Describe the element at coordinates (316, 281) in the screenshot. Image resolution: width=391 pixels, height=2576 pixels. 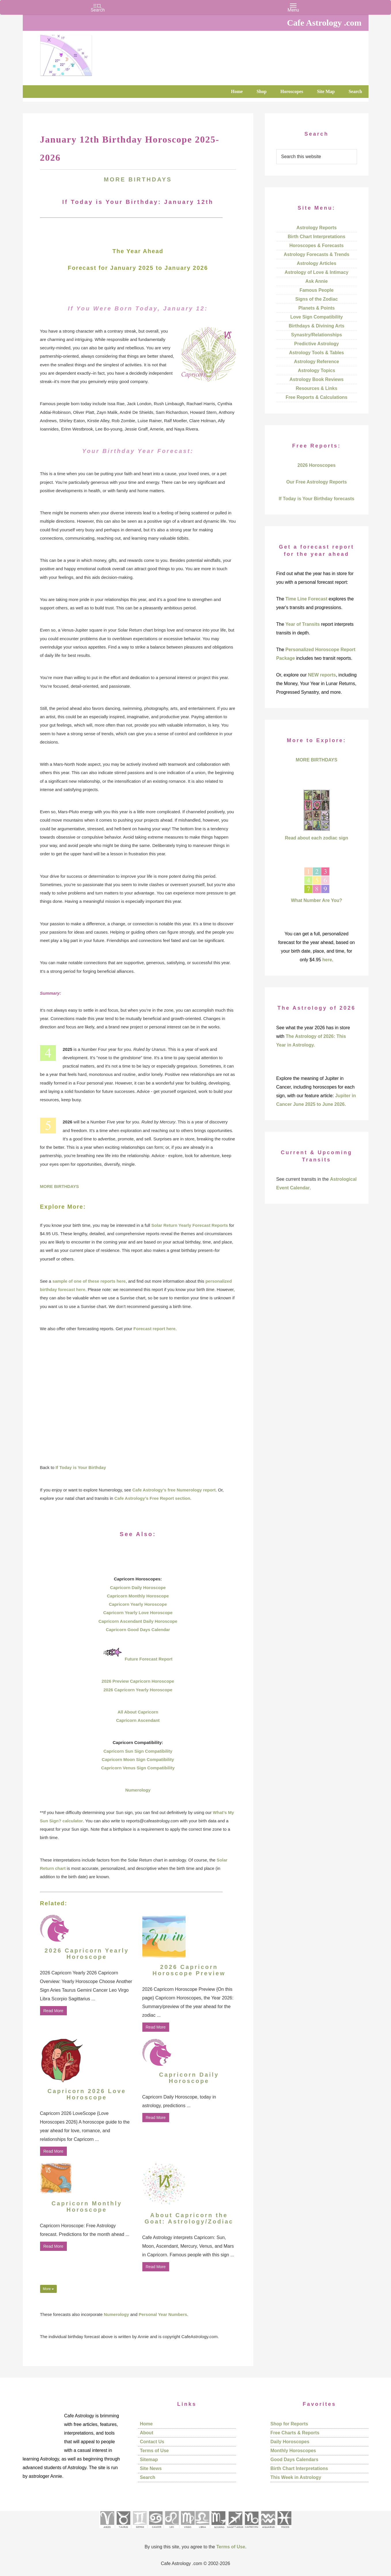
I see `Ask Annie` at that location.